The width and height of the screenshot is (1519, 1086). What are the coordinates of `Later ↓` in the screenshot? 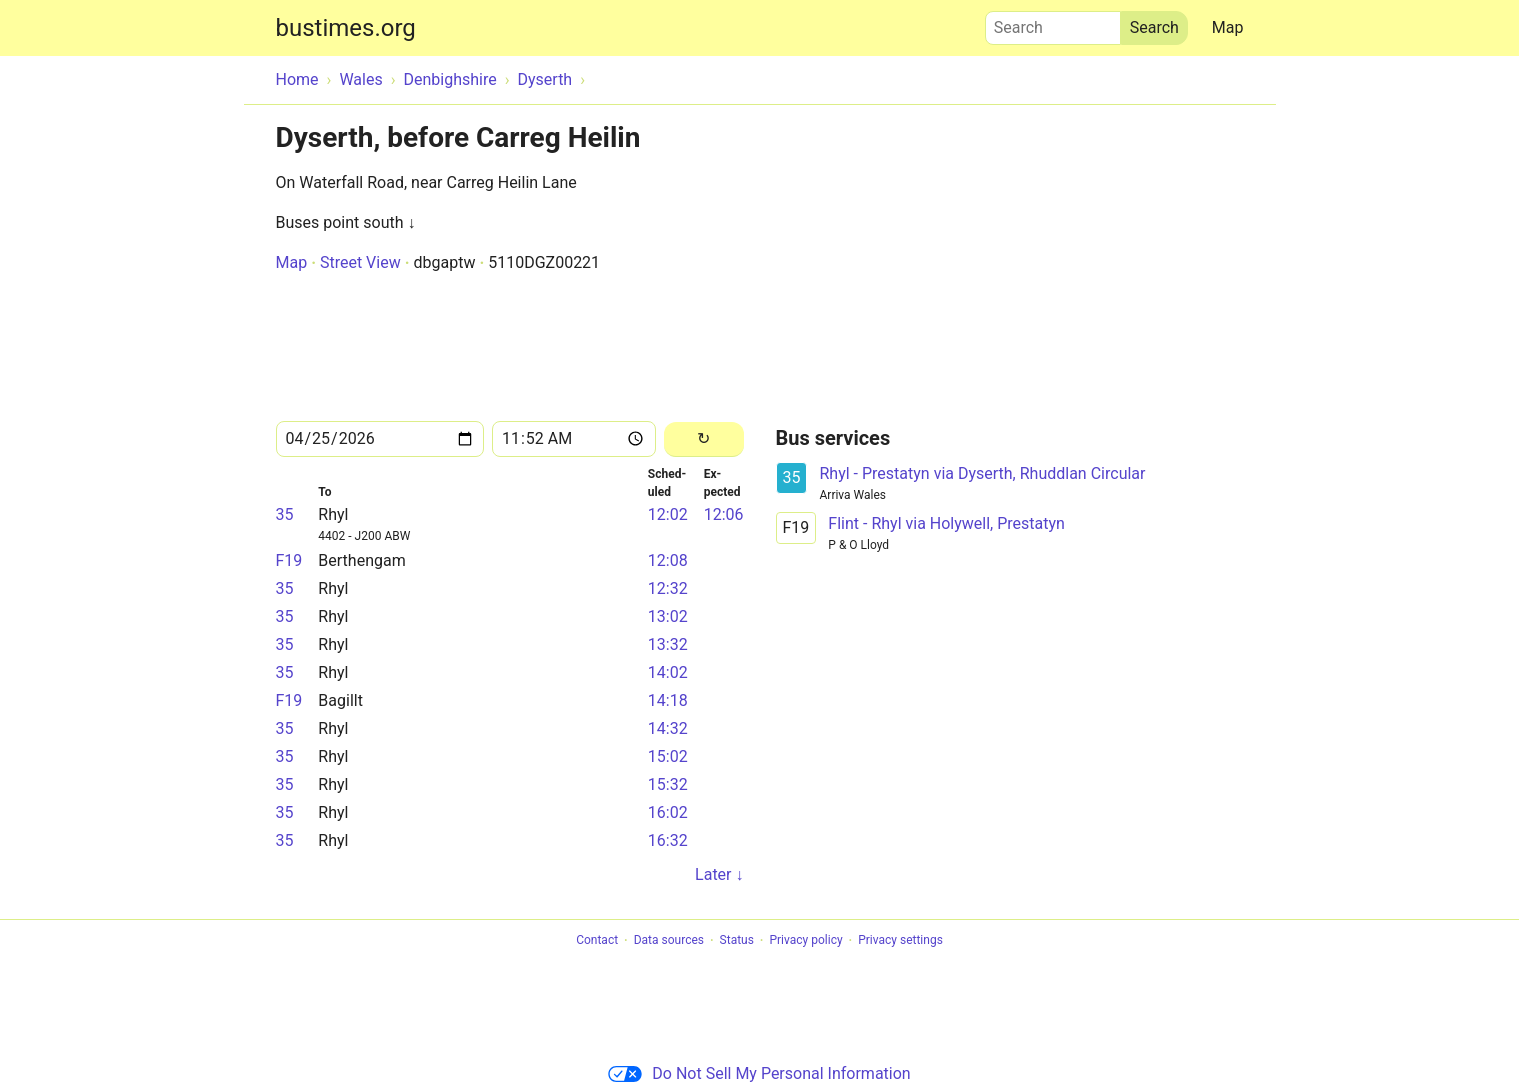 It's located at (719, 874).